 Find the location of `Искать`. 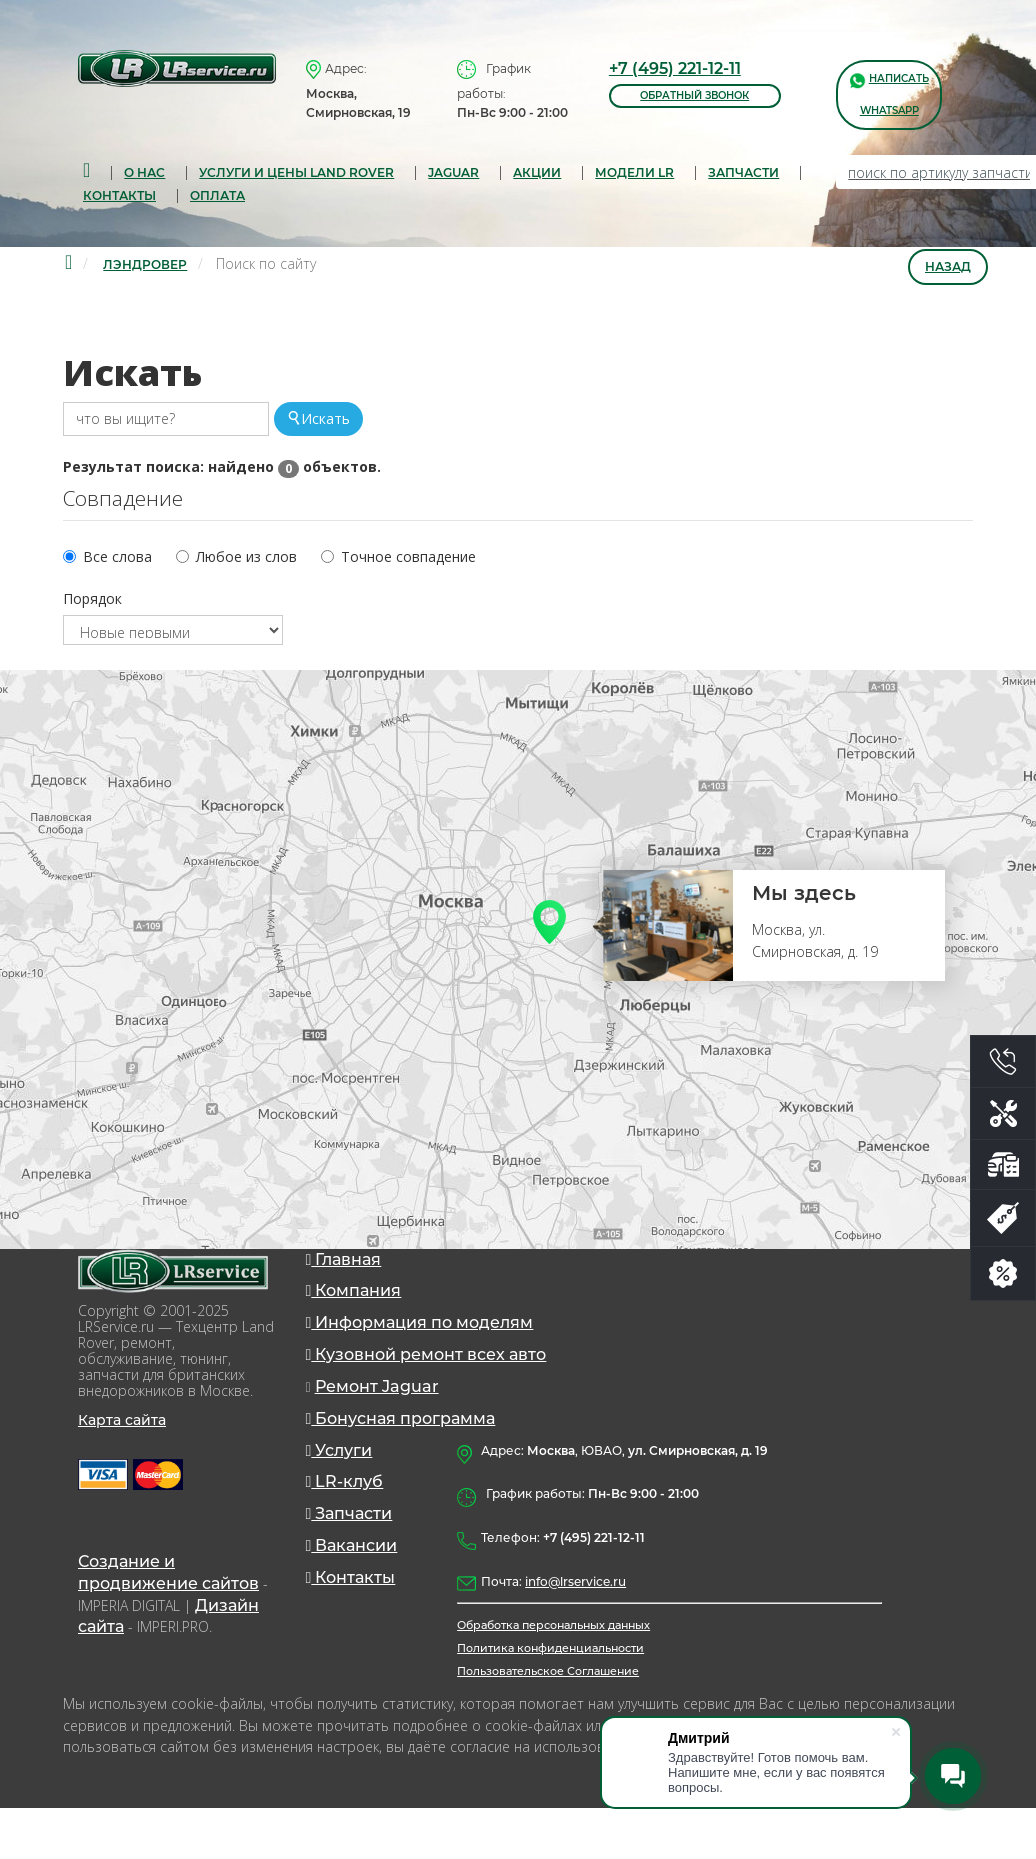

Искать is located at coordinates (318, 422).